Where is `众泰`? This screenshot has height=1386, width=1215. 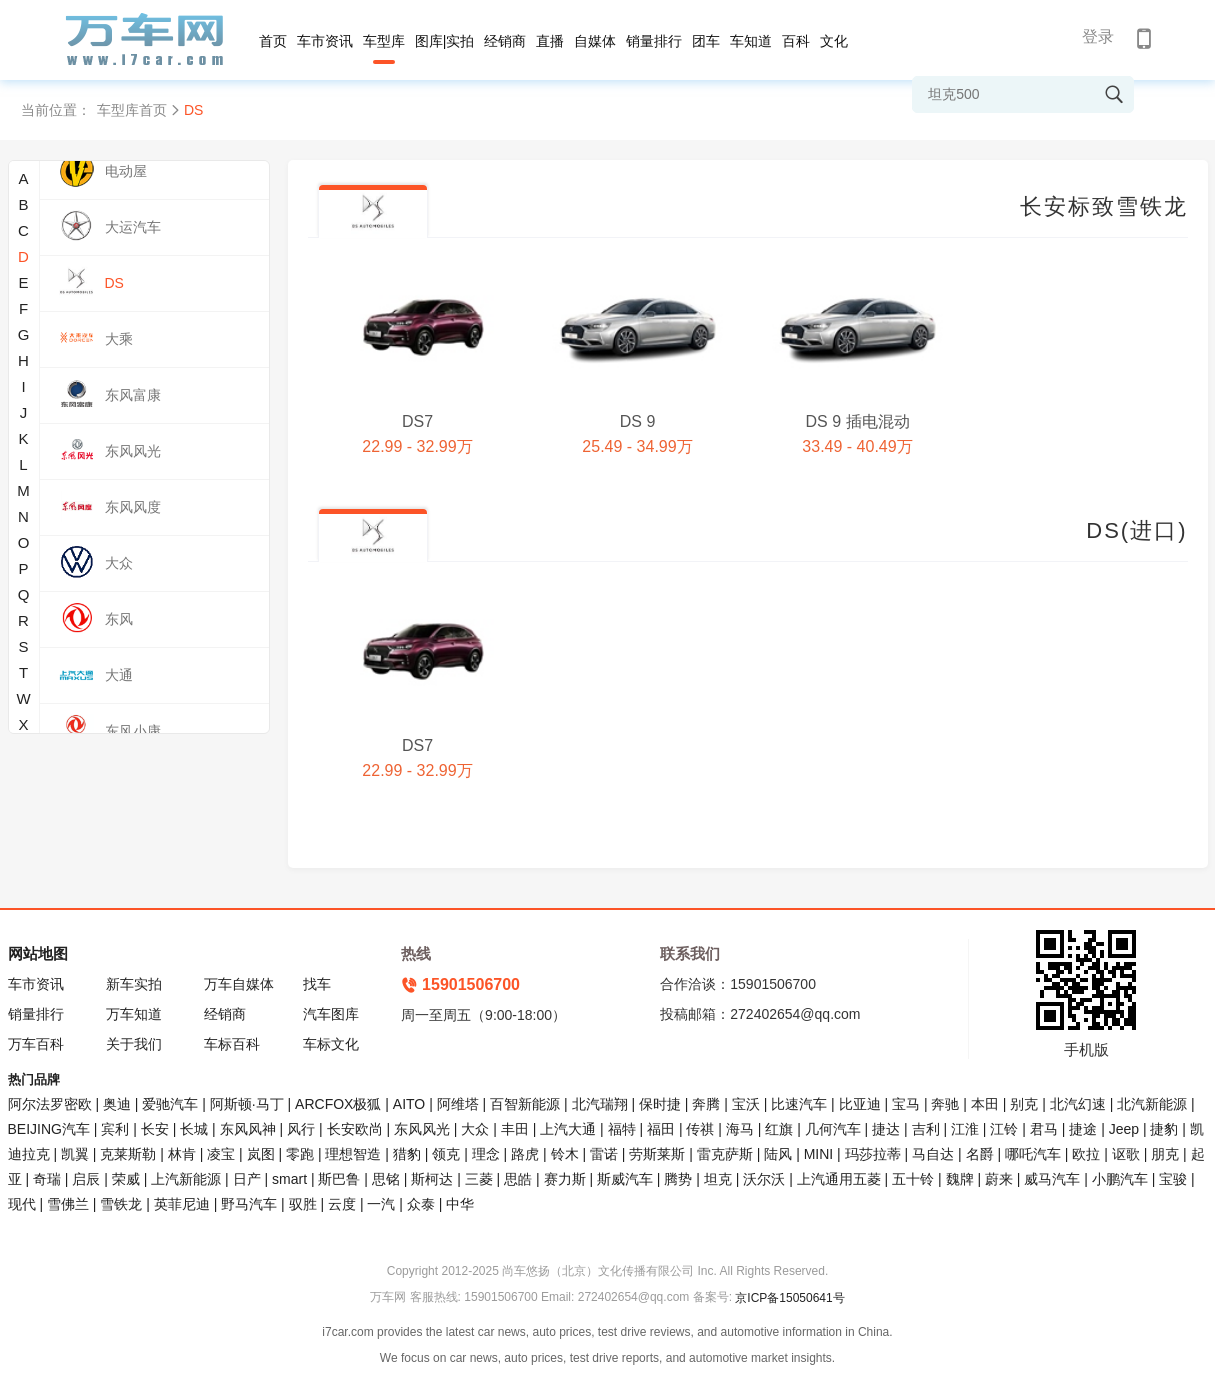
众泰 is located at coordinates (421, 1204).